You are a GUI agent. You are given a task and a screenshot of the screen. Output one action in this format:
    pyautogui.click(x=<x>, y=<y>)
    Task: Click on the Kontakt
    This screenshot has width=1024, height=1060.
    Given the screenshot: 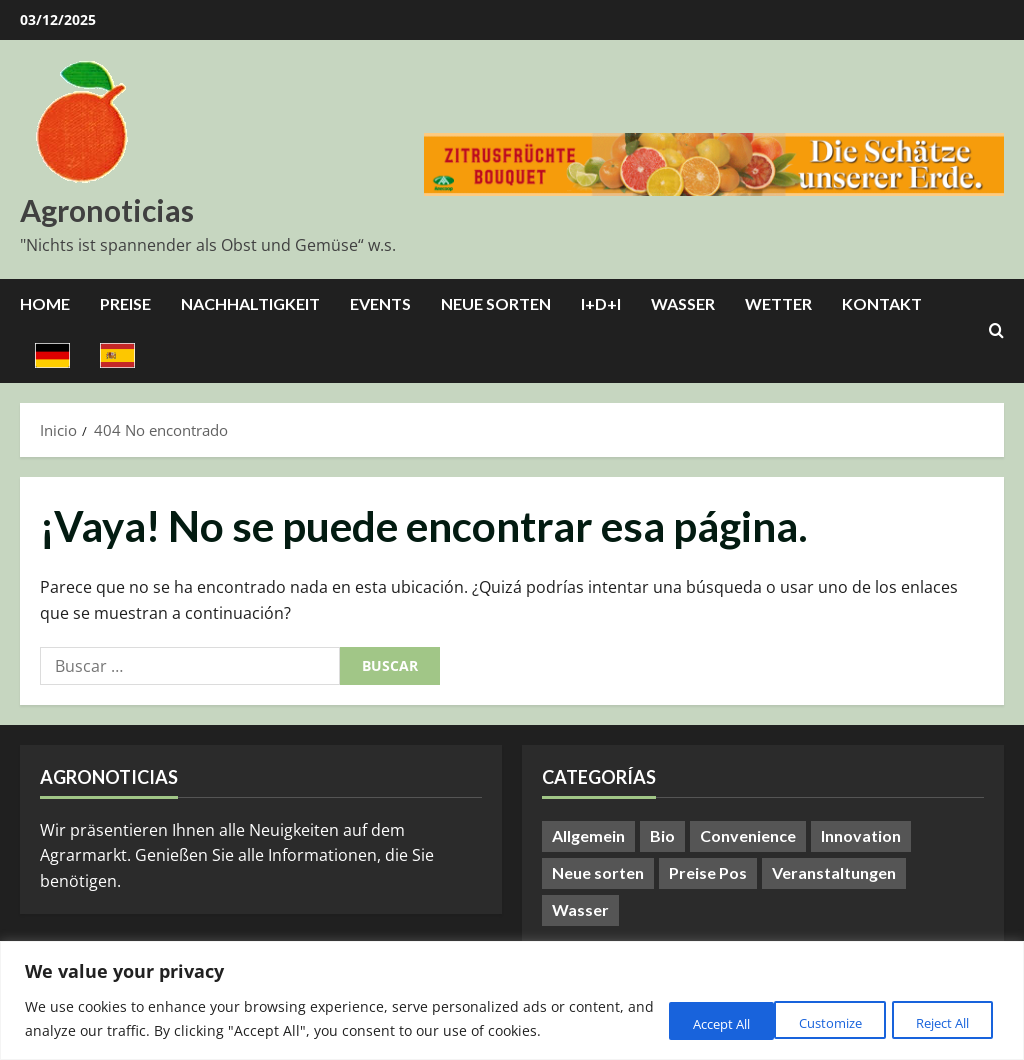 What is the action you would take?
    pyautogui.click(x=882, y=303)
    